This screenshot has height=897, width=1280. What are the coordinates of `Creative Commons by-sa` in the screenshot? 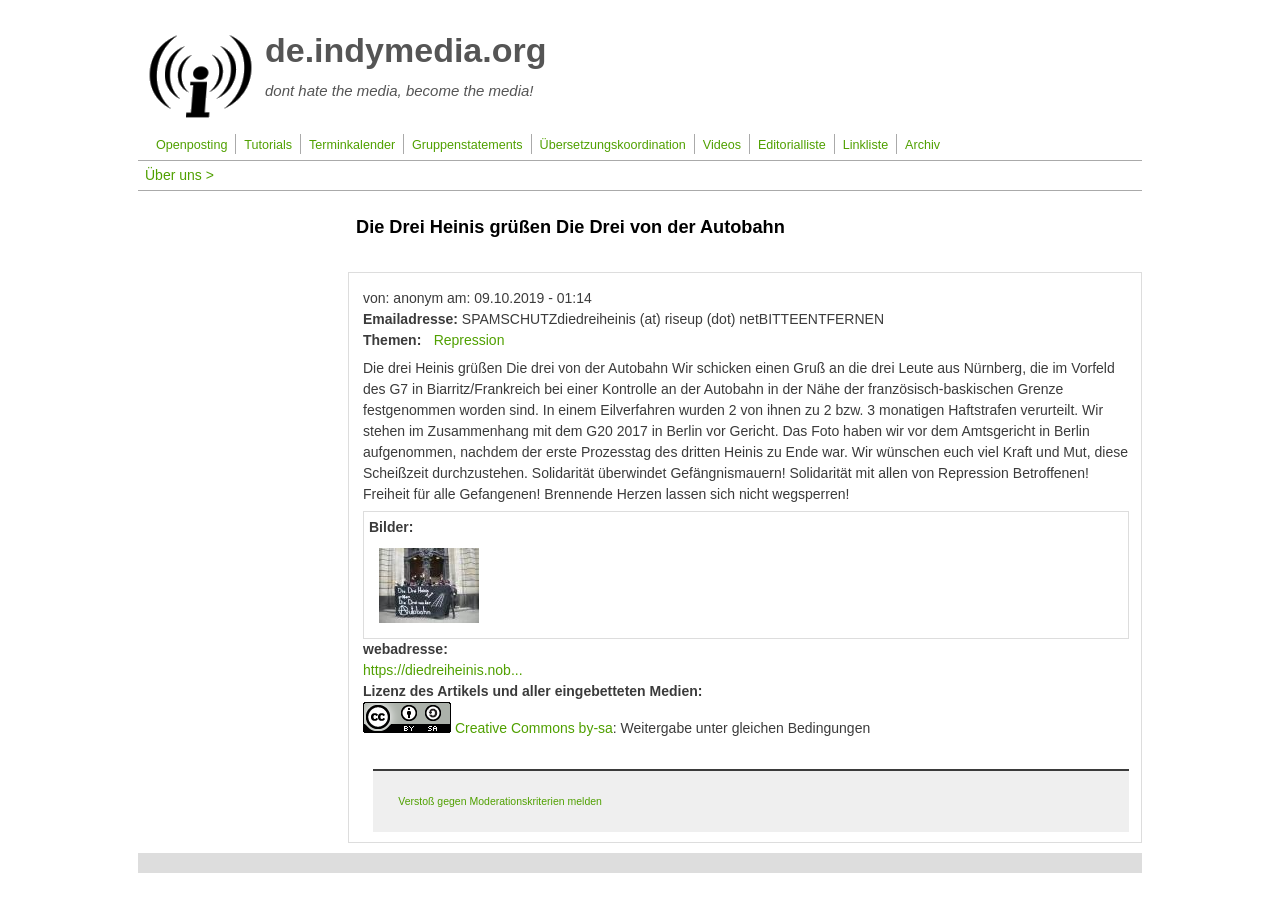 It's located at (534, 728).